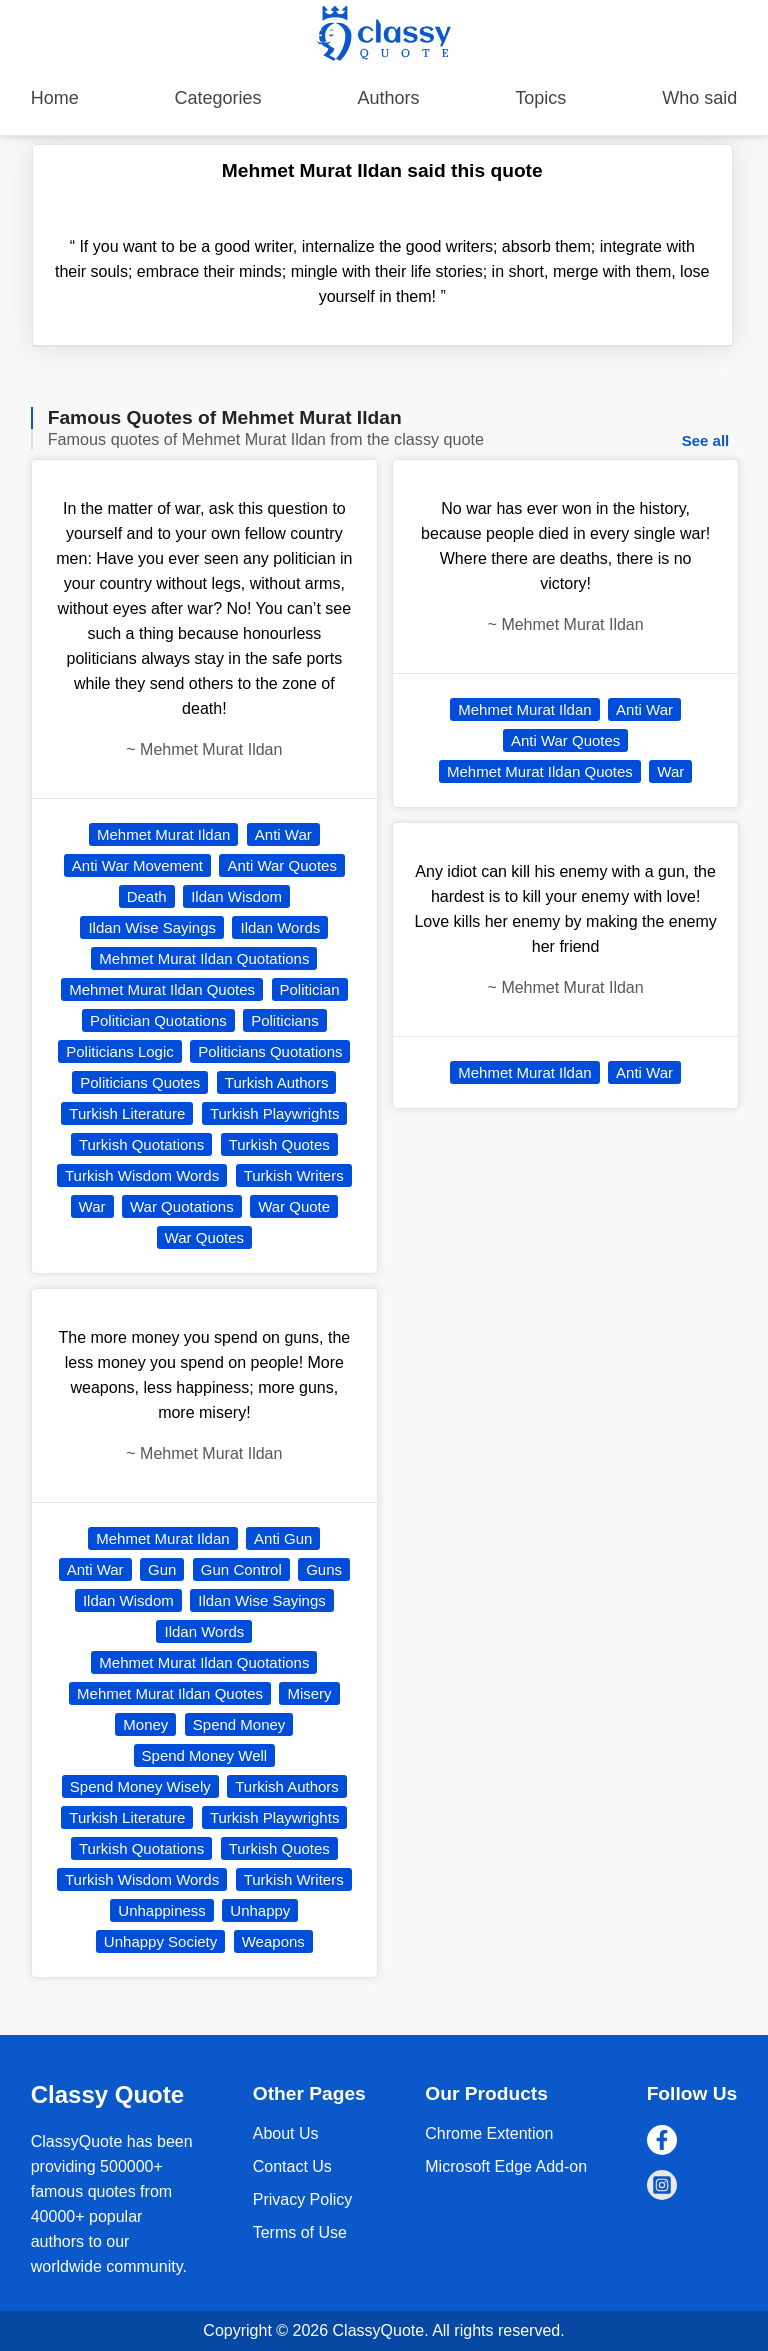 Image resolution: width=768 pixels, height=2351 pixels. What do you see at coordinates (92, 1206) in the screenshot?
I see `War` at bounding box center [92, 1206].